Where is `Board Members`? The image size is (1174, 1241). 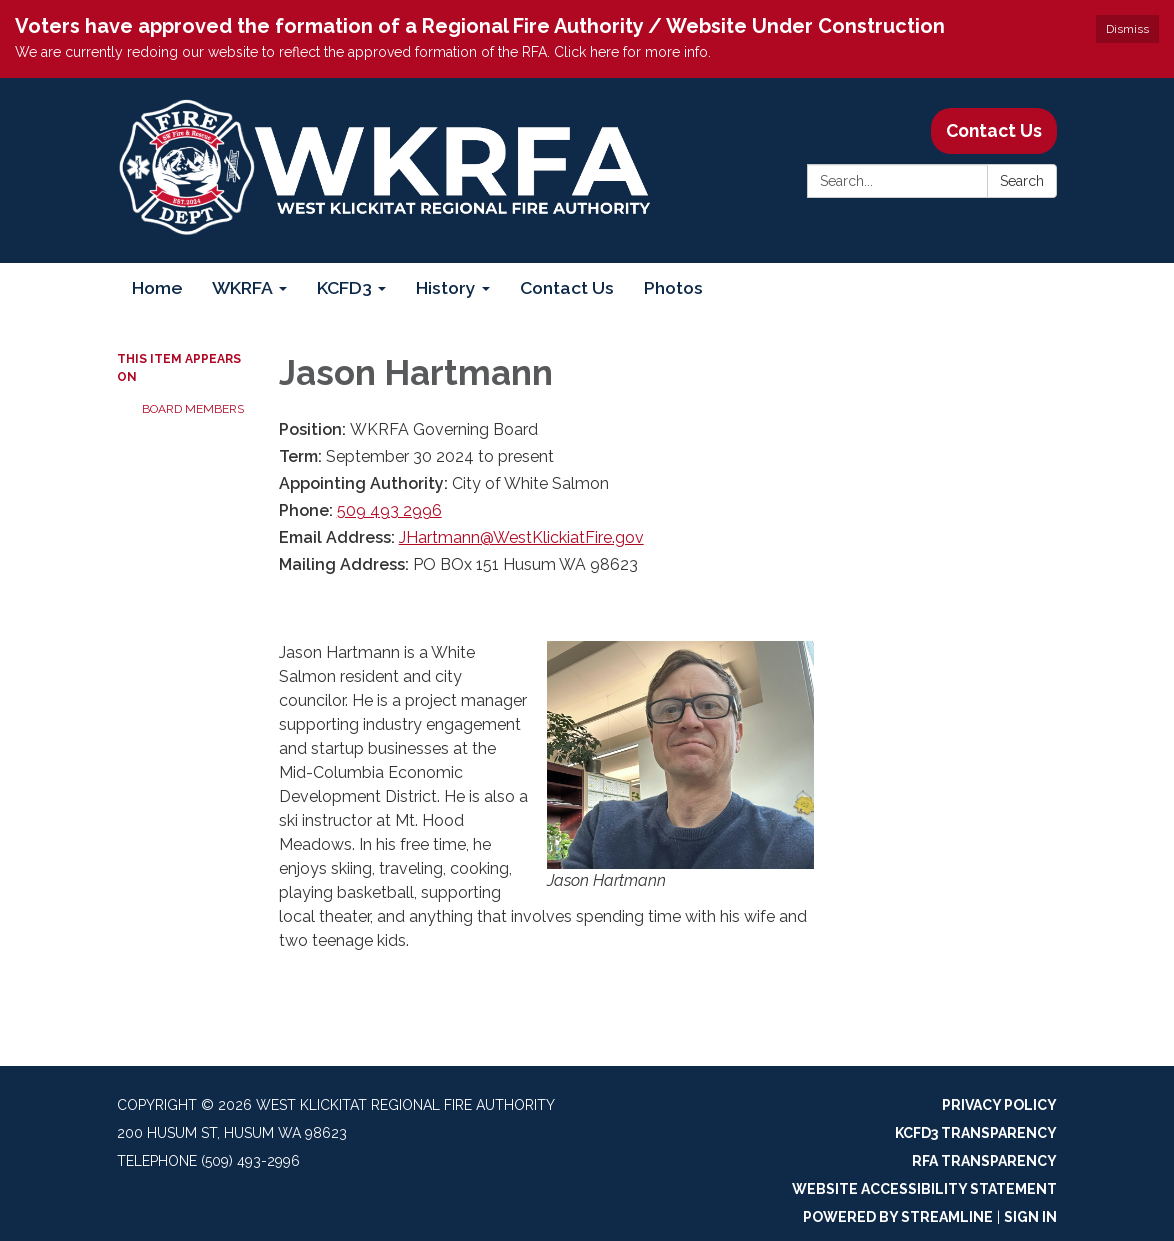 Board Members is located at coordinates (193, 409).